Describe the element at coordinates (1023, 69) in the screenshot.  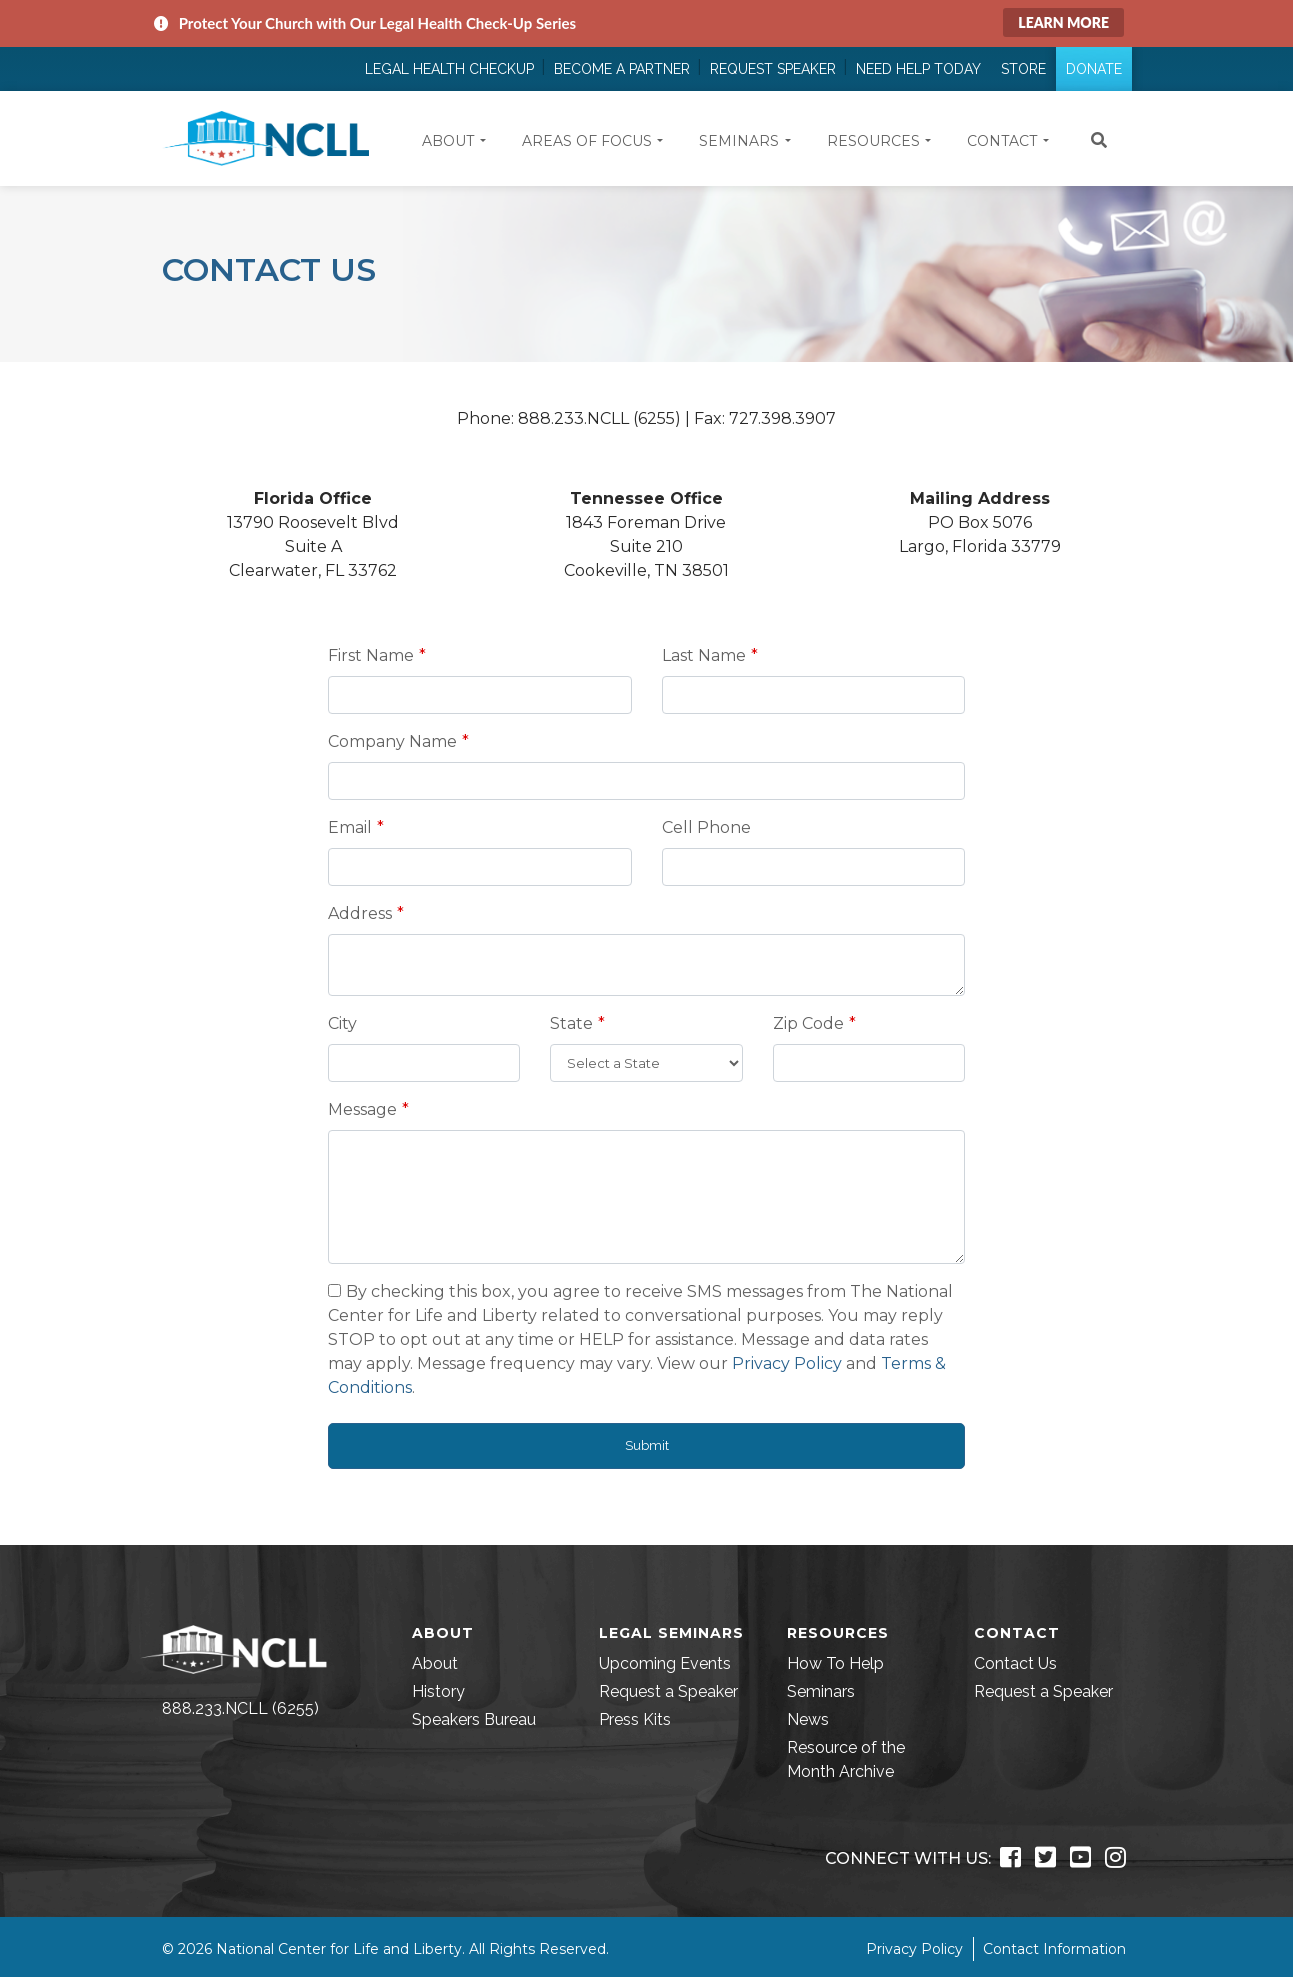
I see `Store` at that location.